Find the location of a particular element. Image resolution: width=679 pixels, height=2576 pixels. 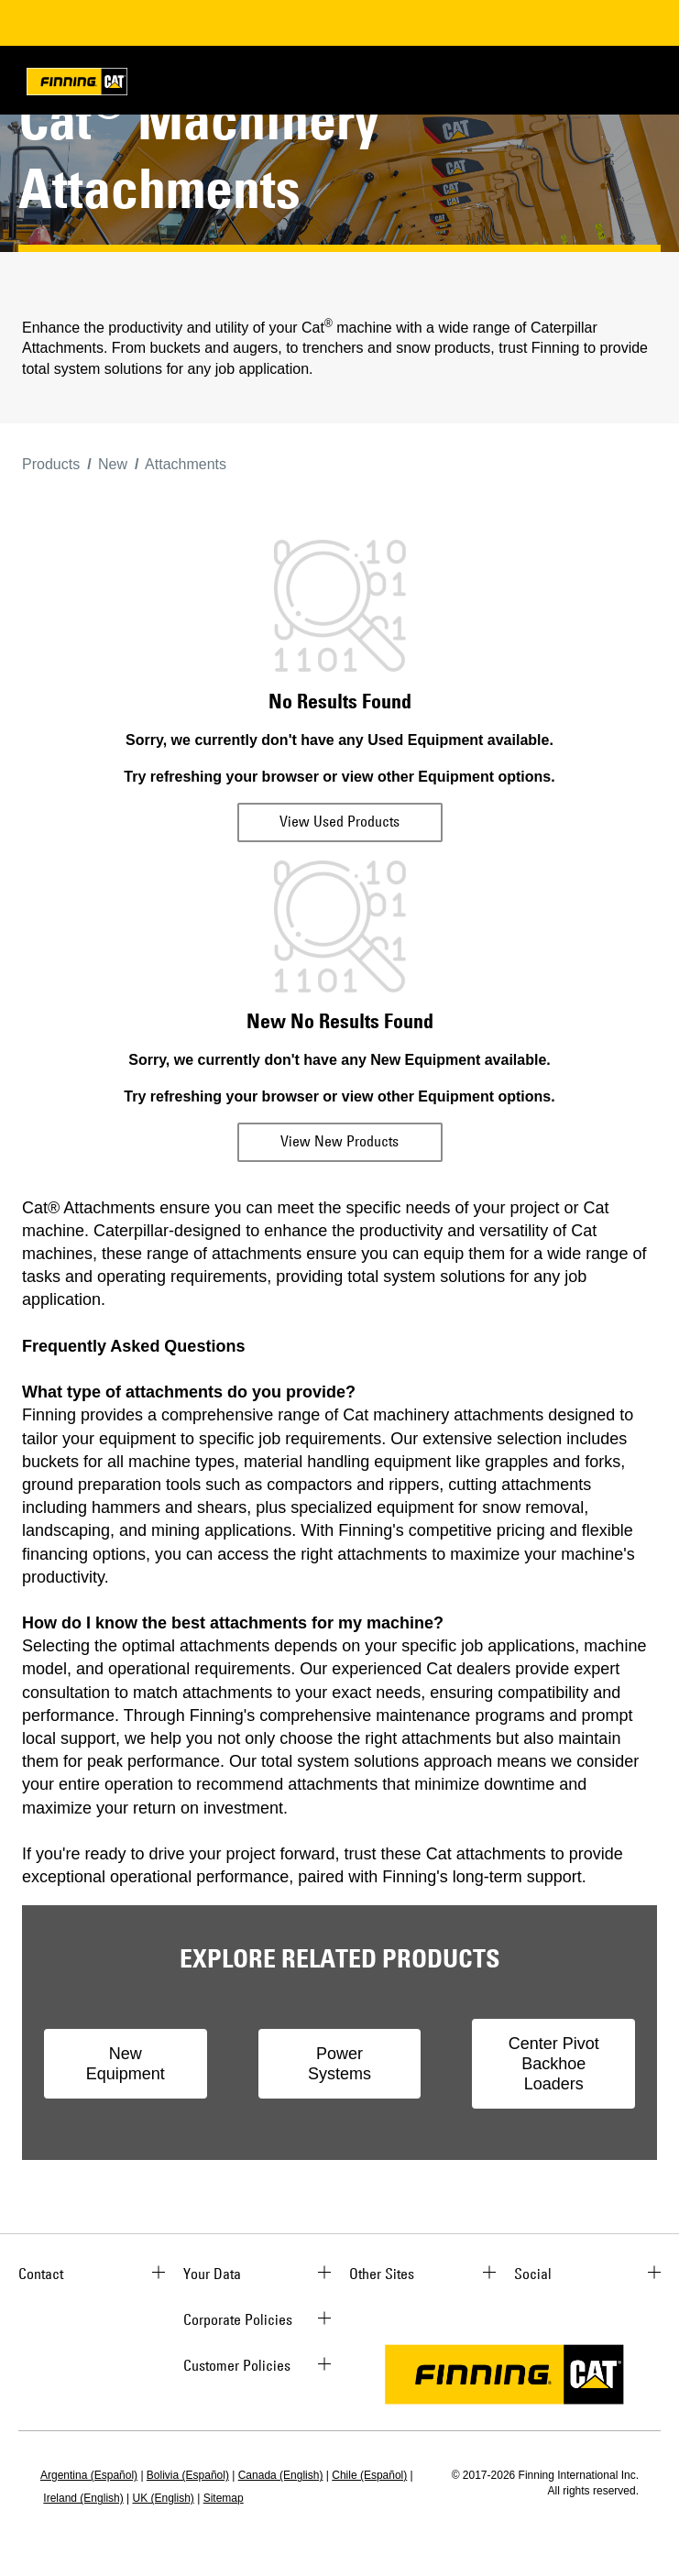

New Equipment is located at coordinates (125, 2063).